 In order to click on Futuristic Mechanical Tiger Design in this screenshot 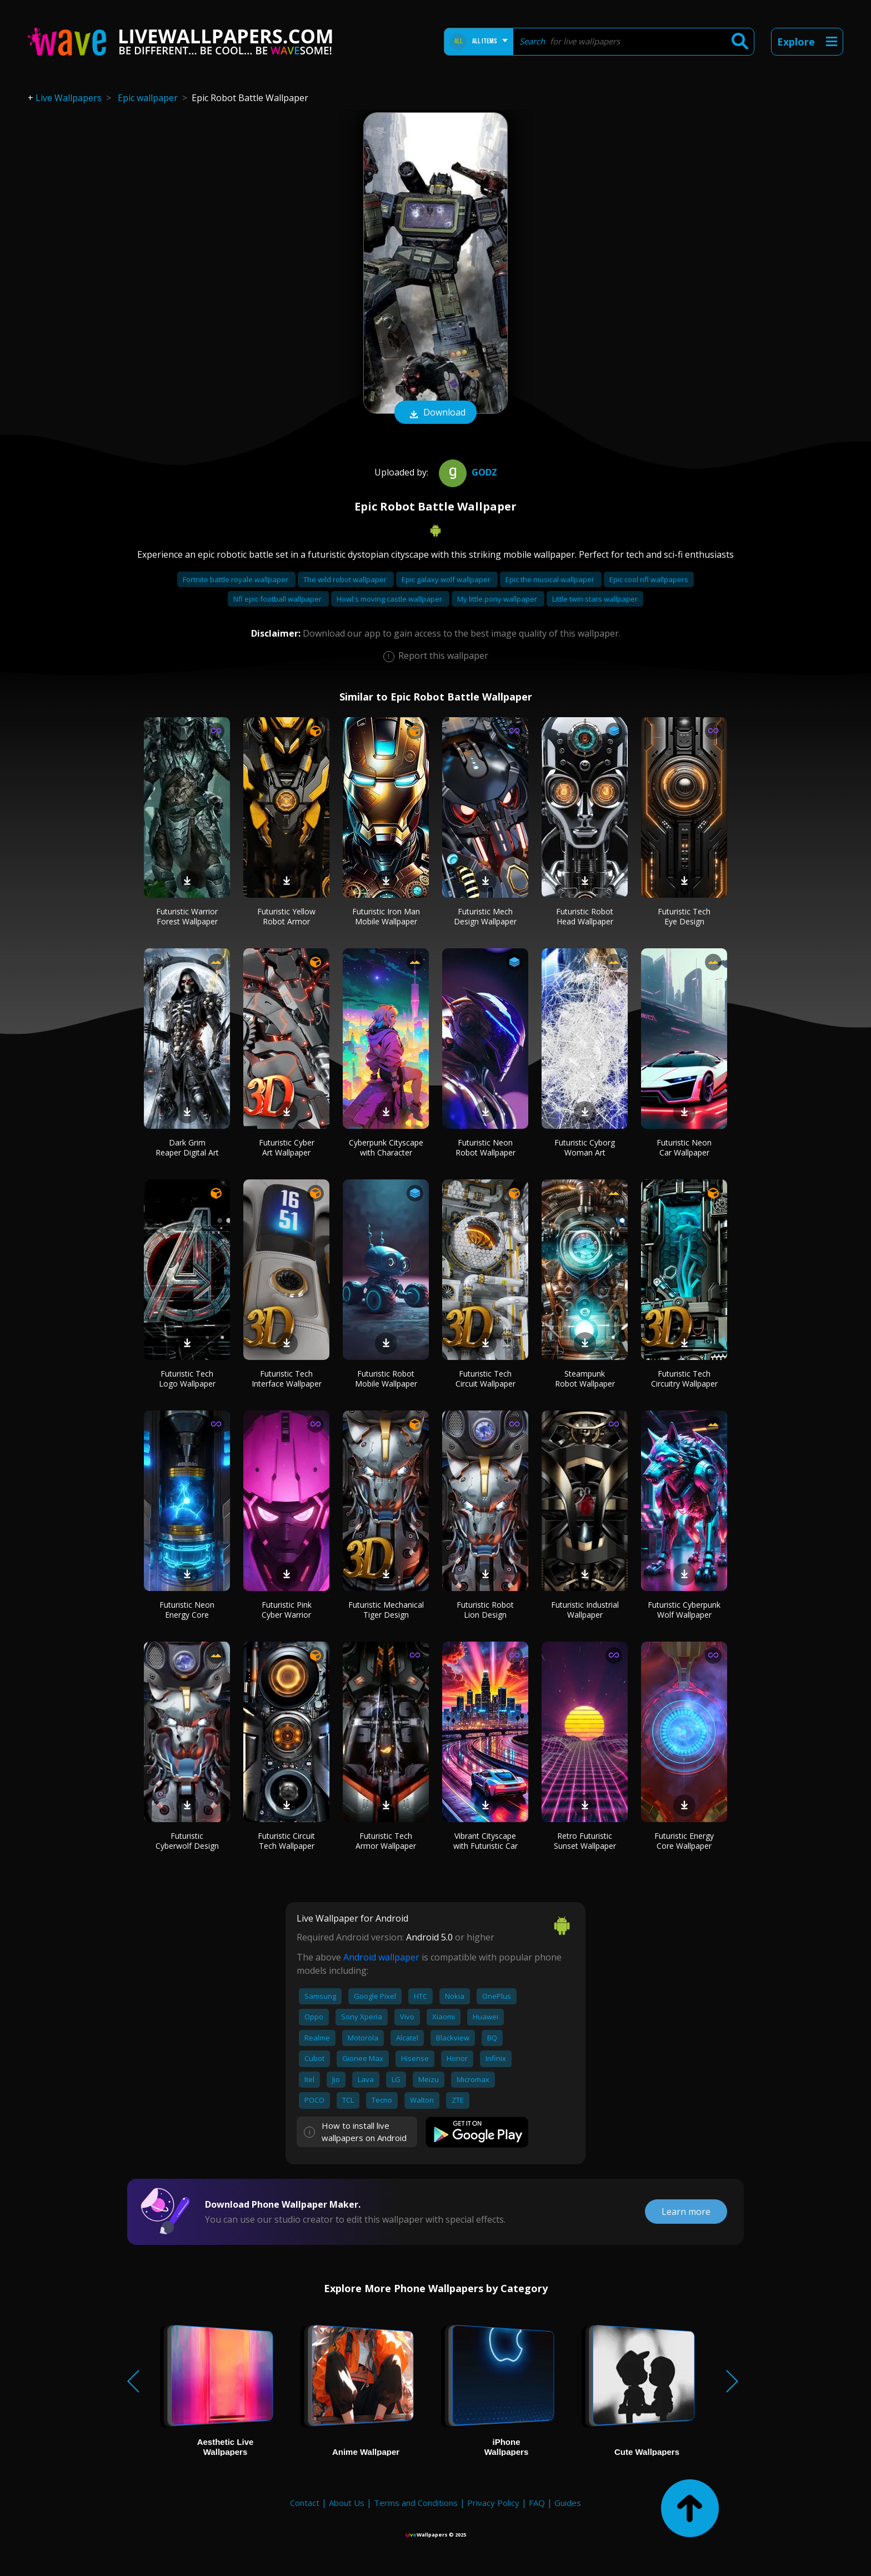, I will do `click(386, 1609)`.